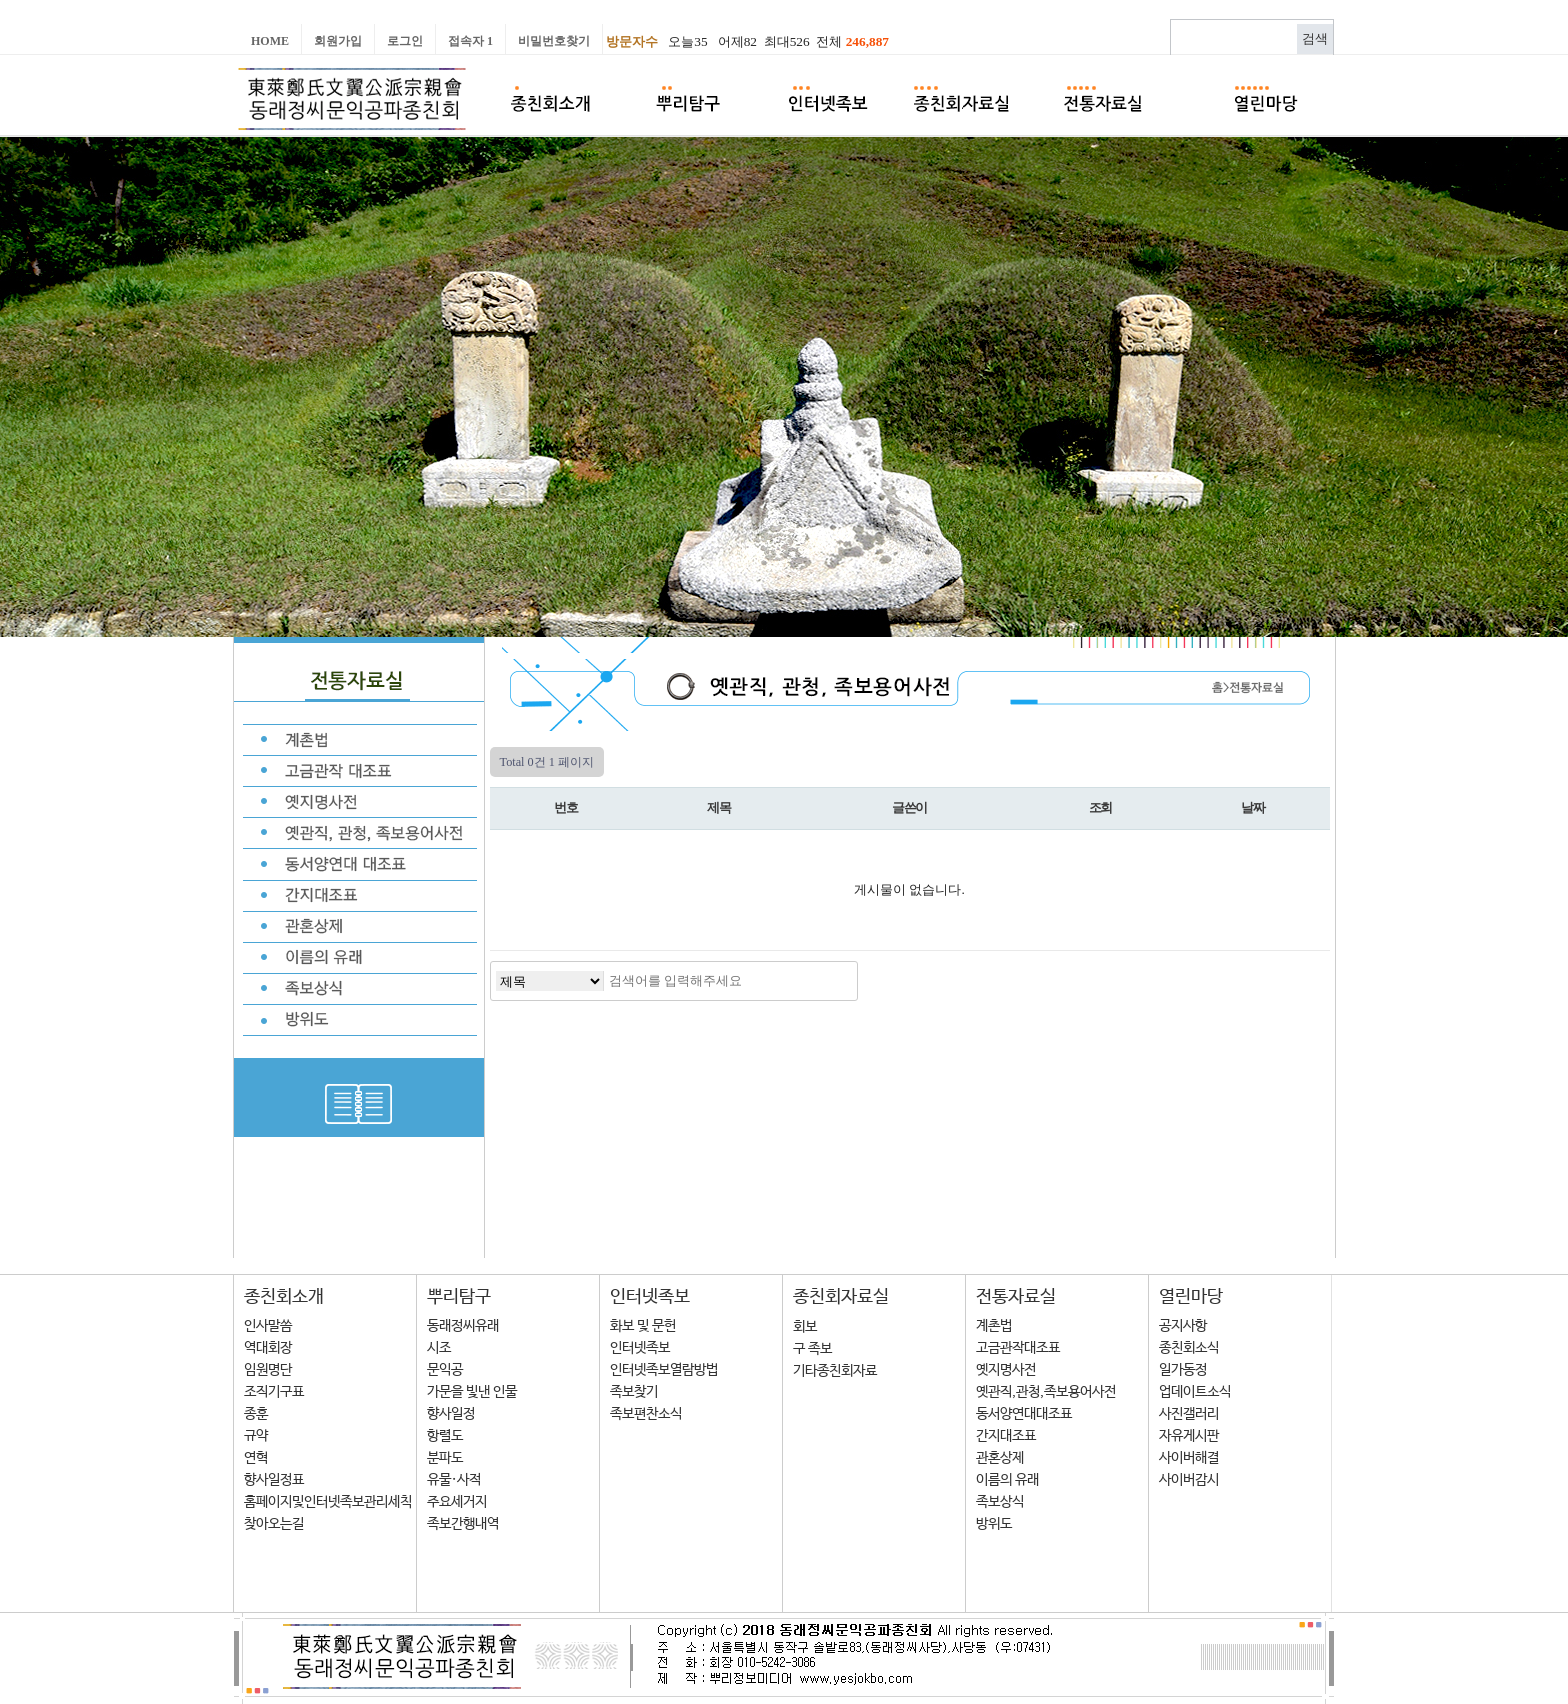 The height and width of the screenshot is (1704, 1568). I want to click on 사이버해결, so click(1189, 1458).